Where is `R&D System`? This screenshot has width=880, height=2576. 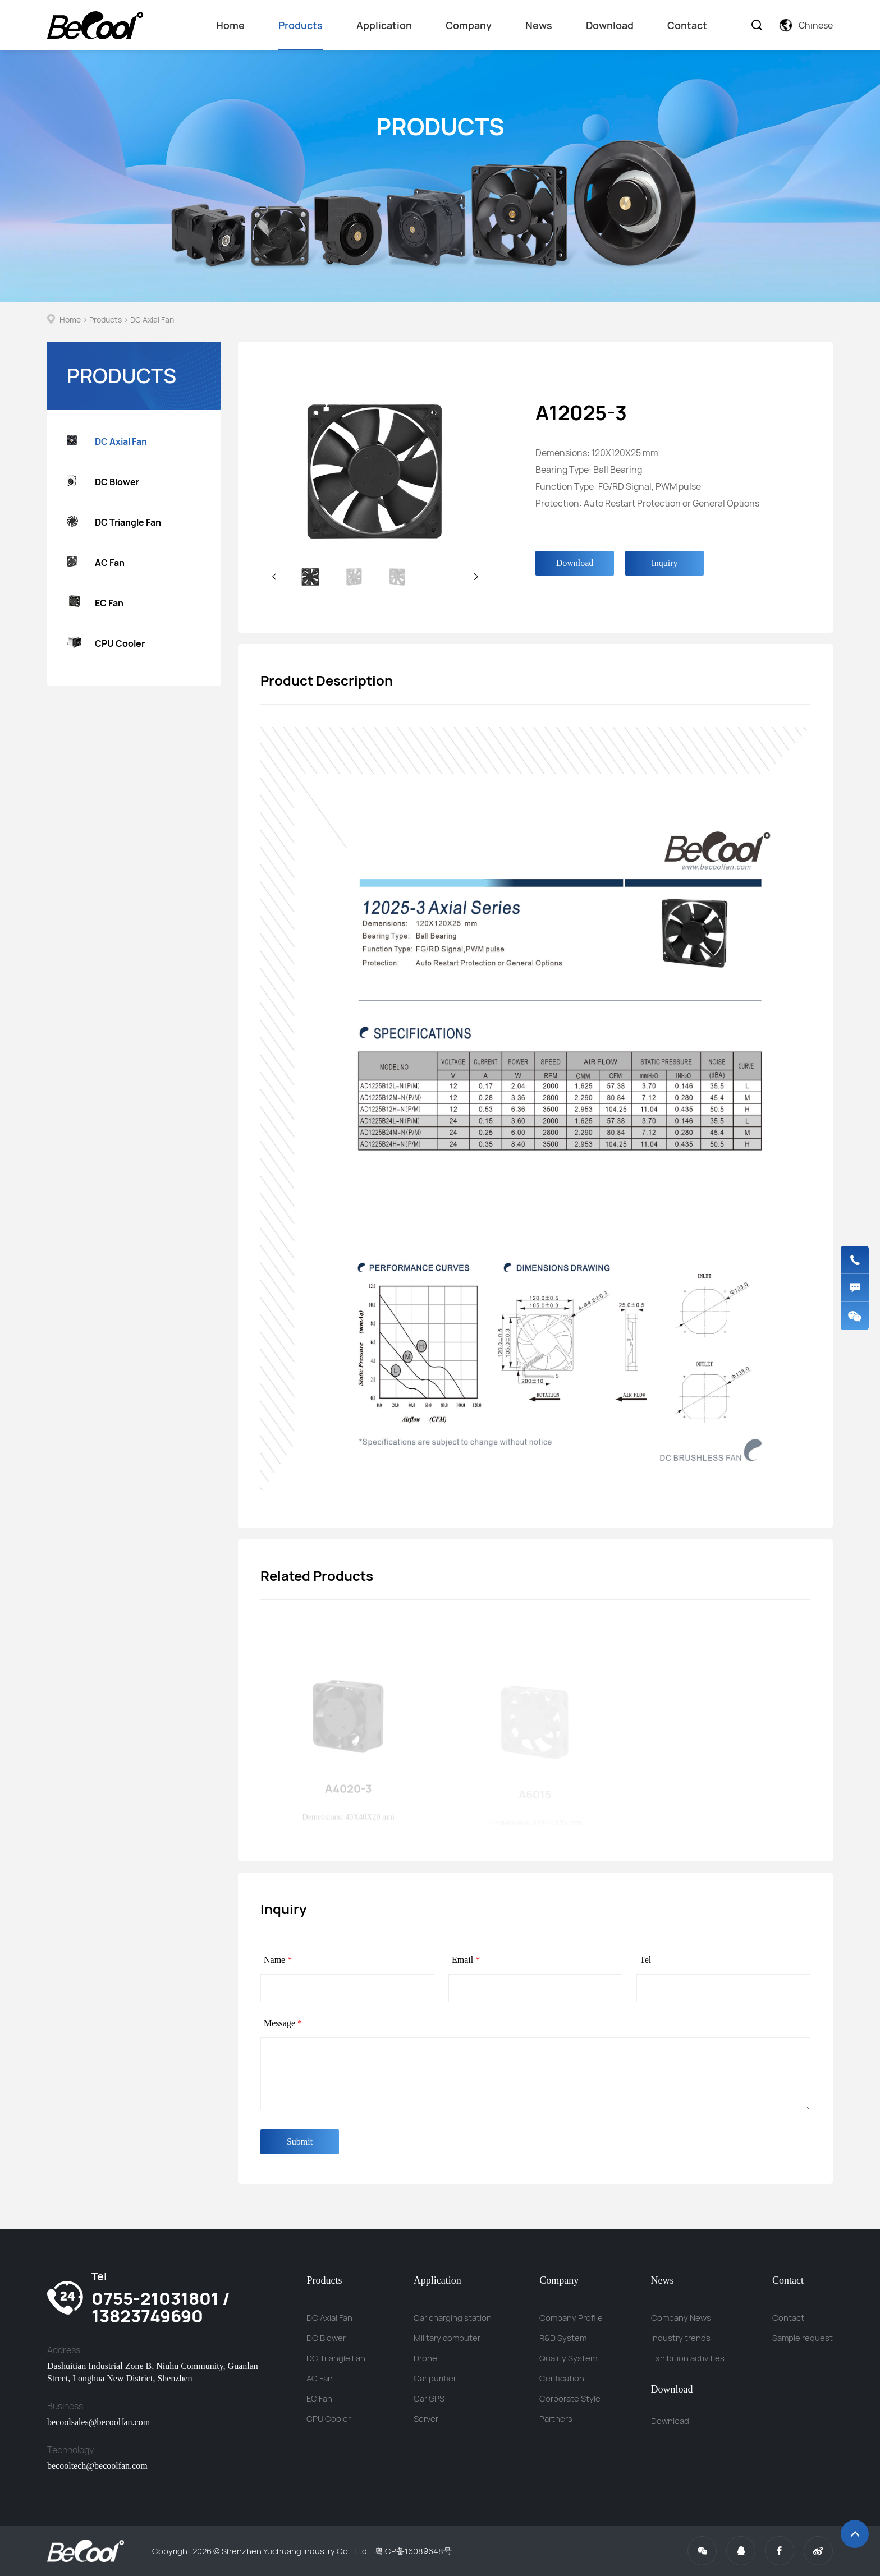
R&D System is located at coordinates (562, 2338).